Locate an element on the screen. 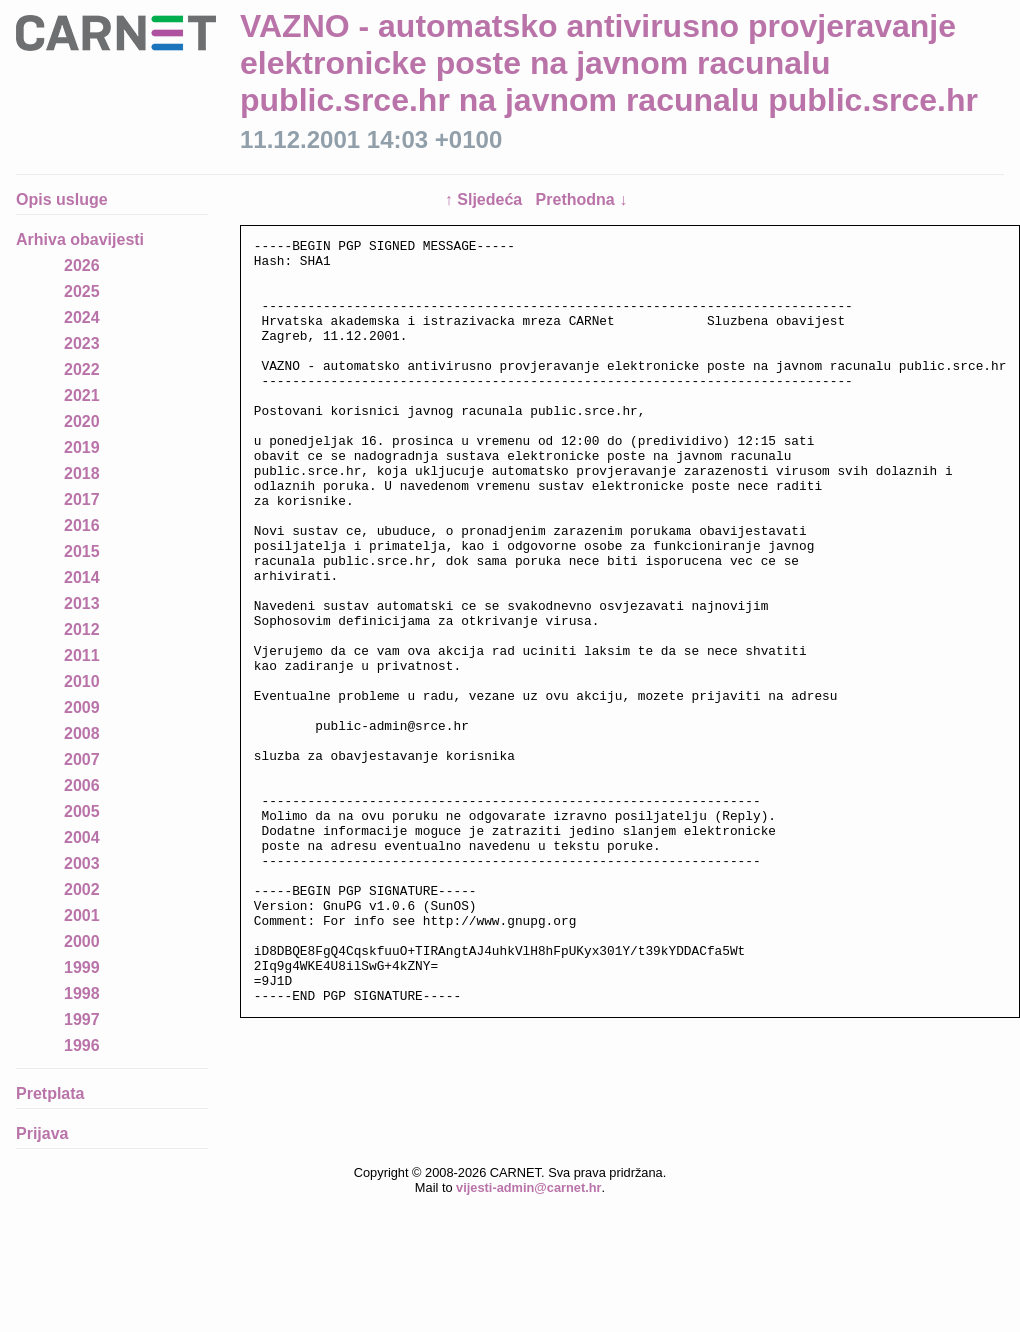 This screenshot has width=1020, height=1332. 2010 is located at coordinates (82, 681).